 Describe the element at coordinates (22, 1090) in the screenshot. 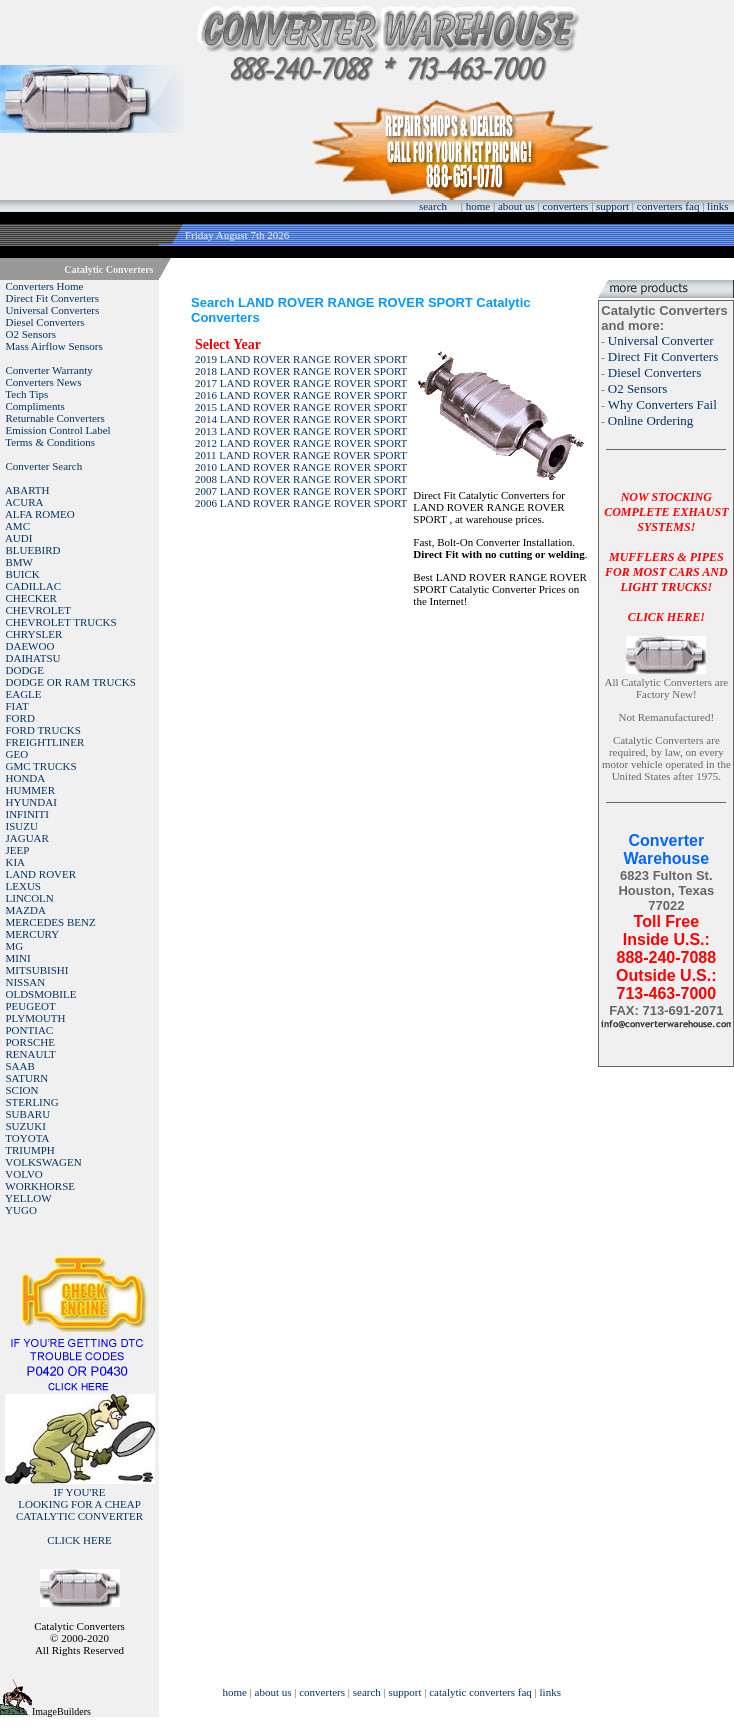

I see `SCION` at that location.